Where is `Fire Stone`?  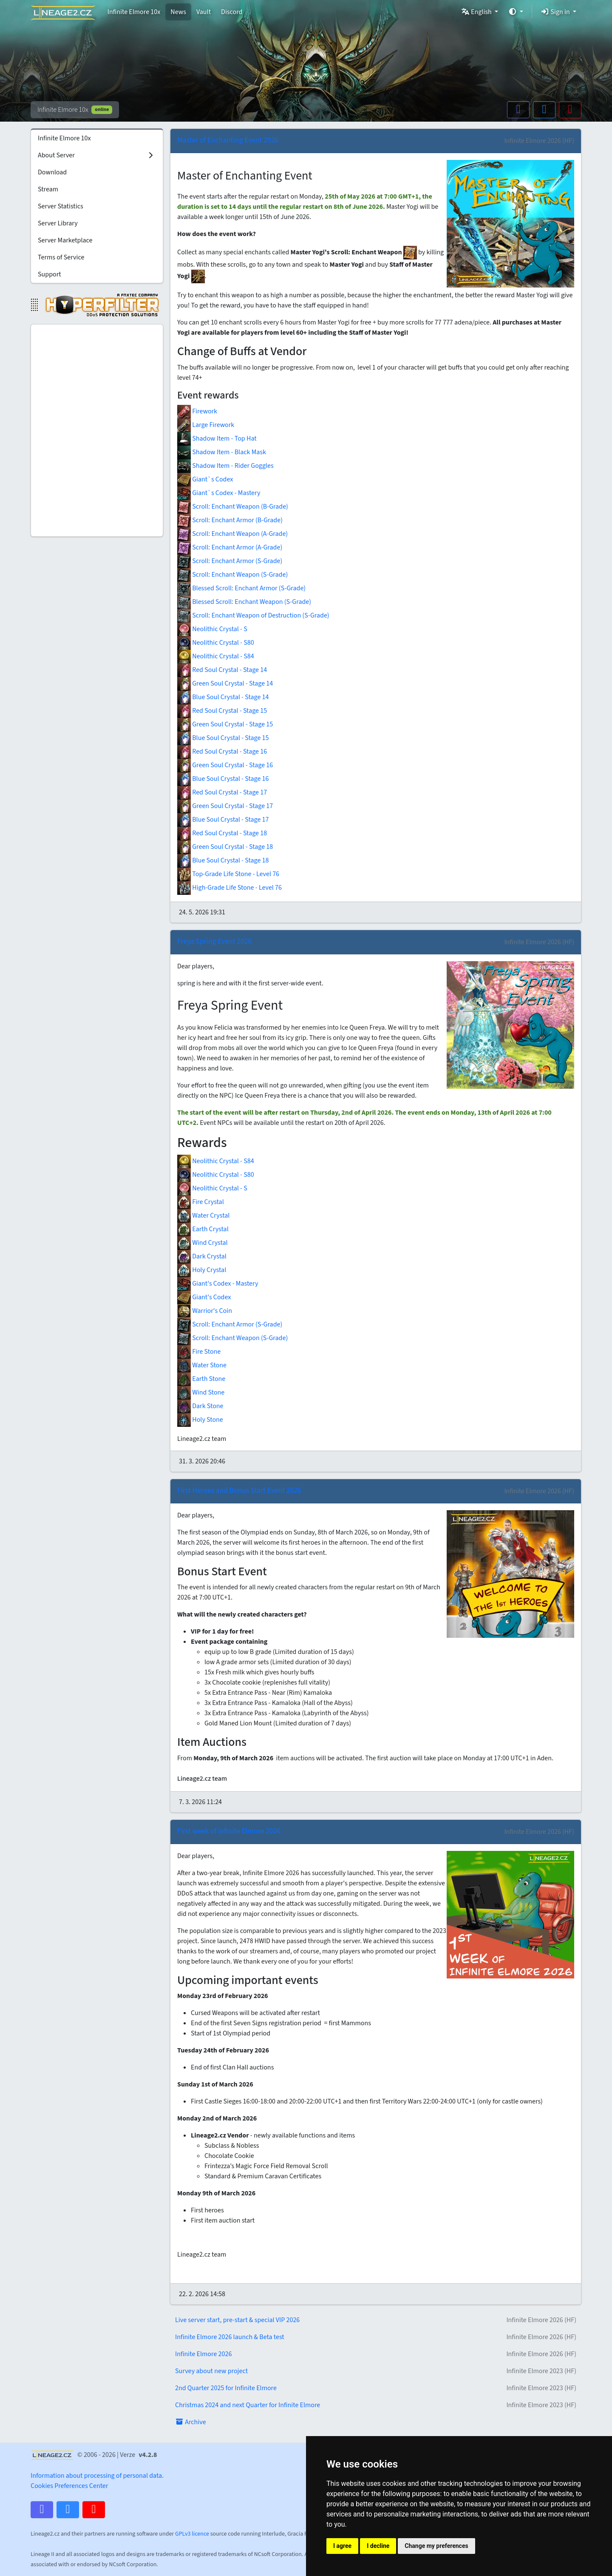
Fire Stone is located at coordinates (199, 1351).